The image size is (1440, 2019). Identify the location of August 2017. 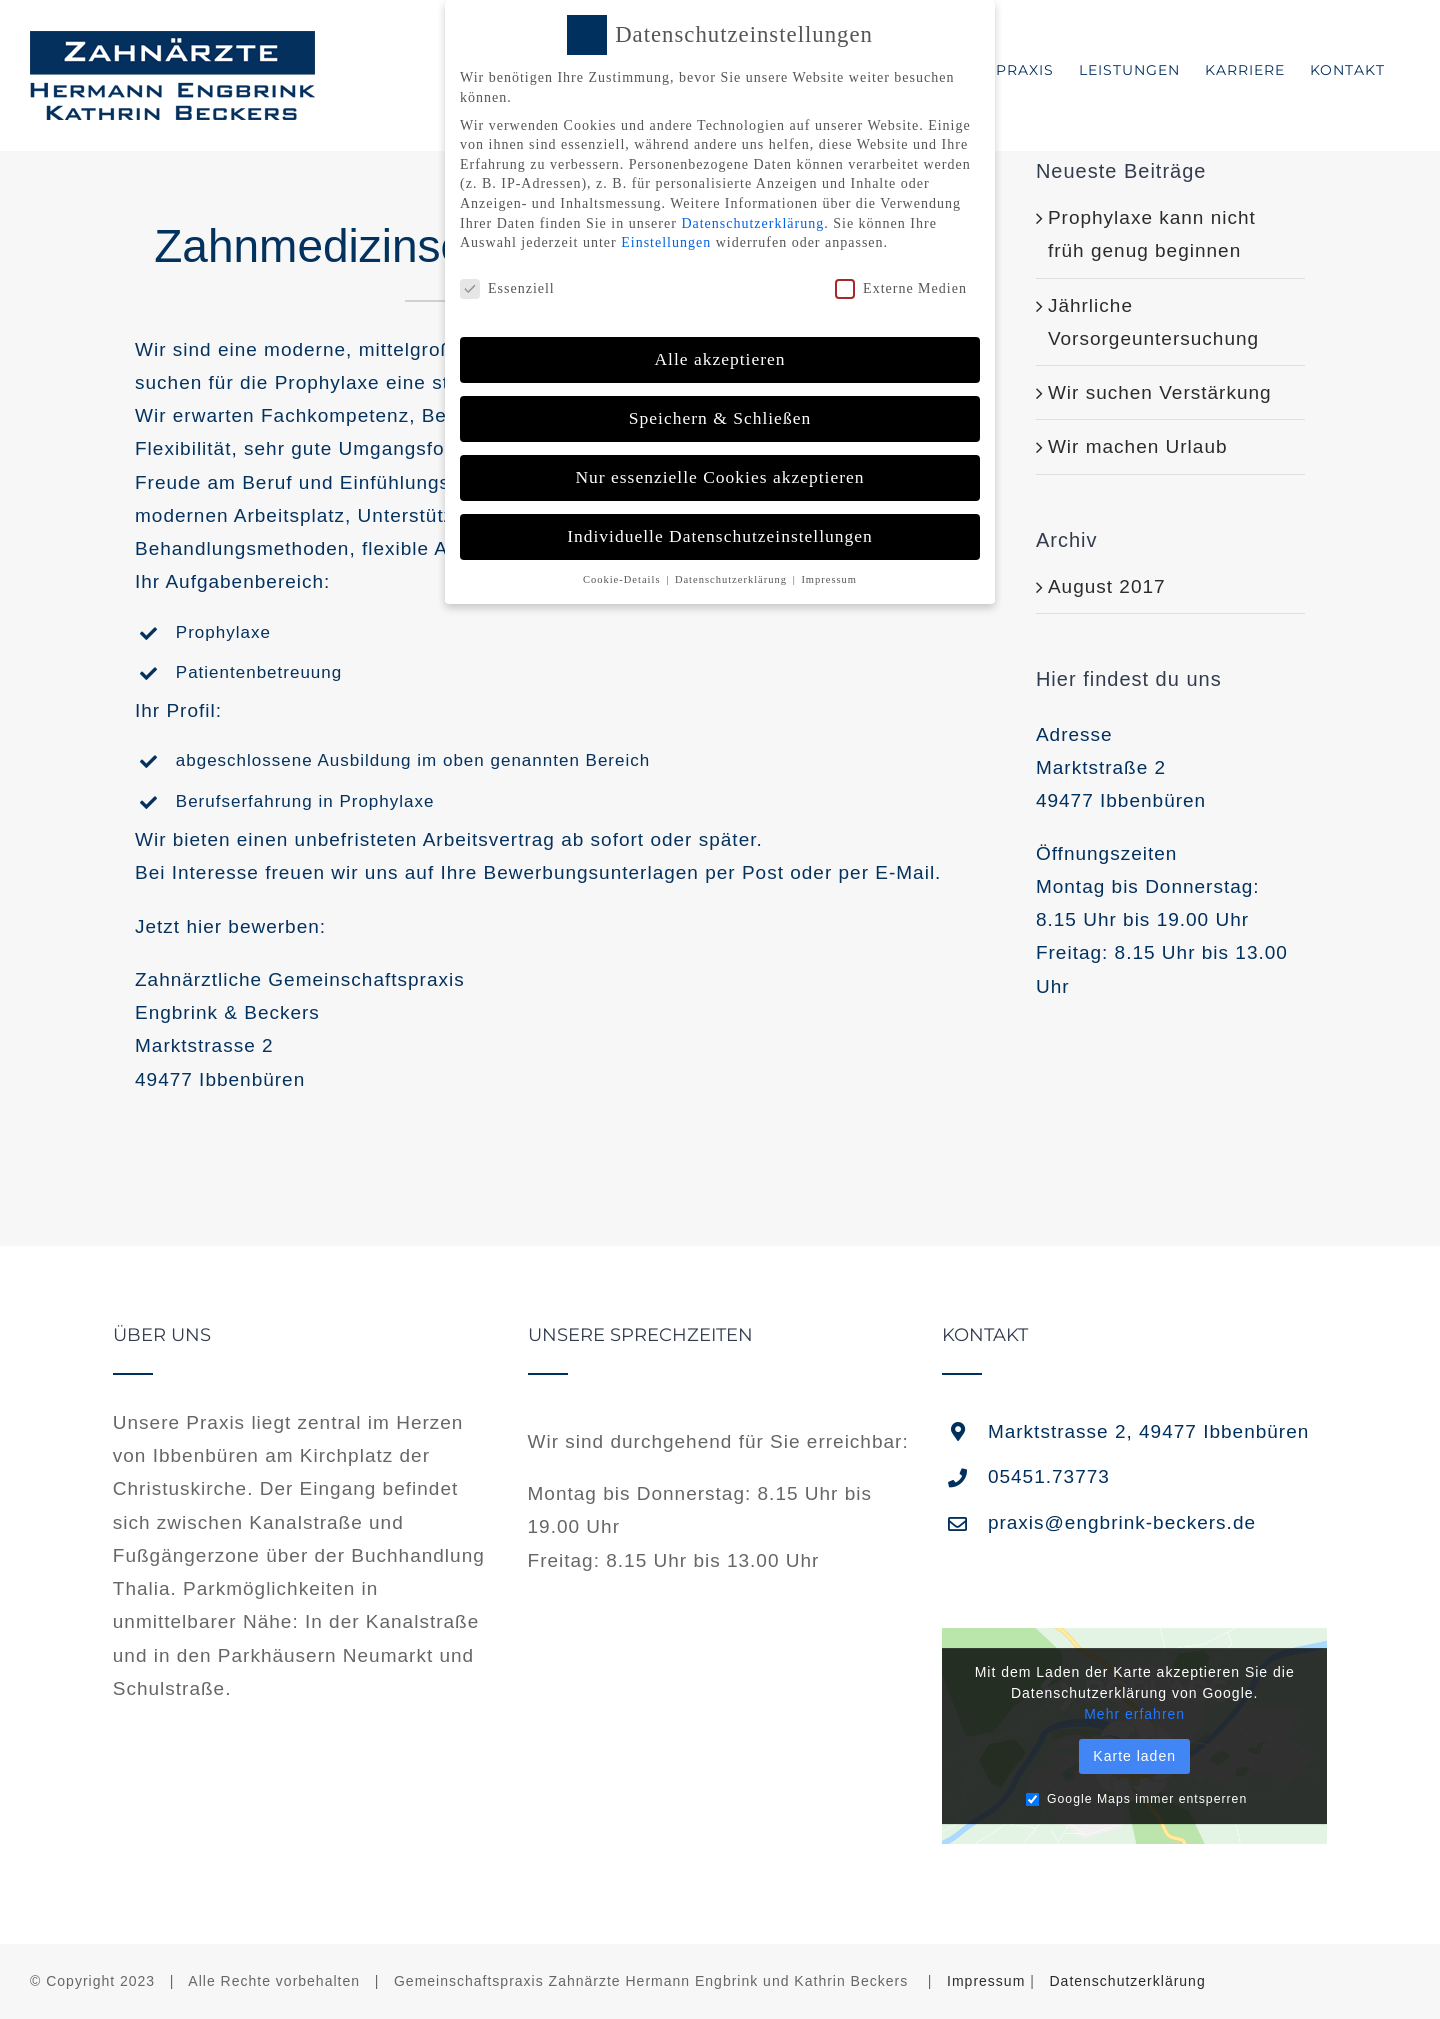
(1107, 586).